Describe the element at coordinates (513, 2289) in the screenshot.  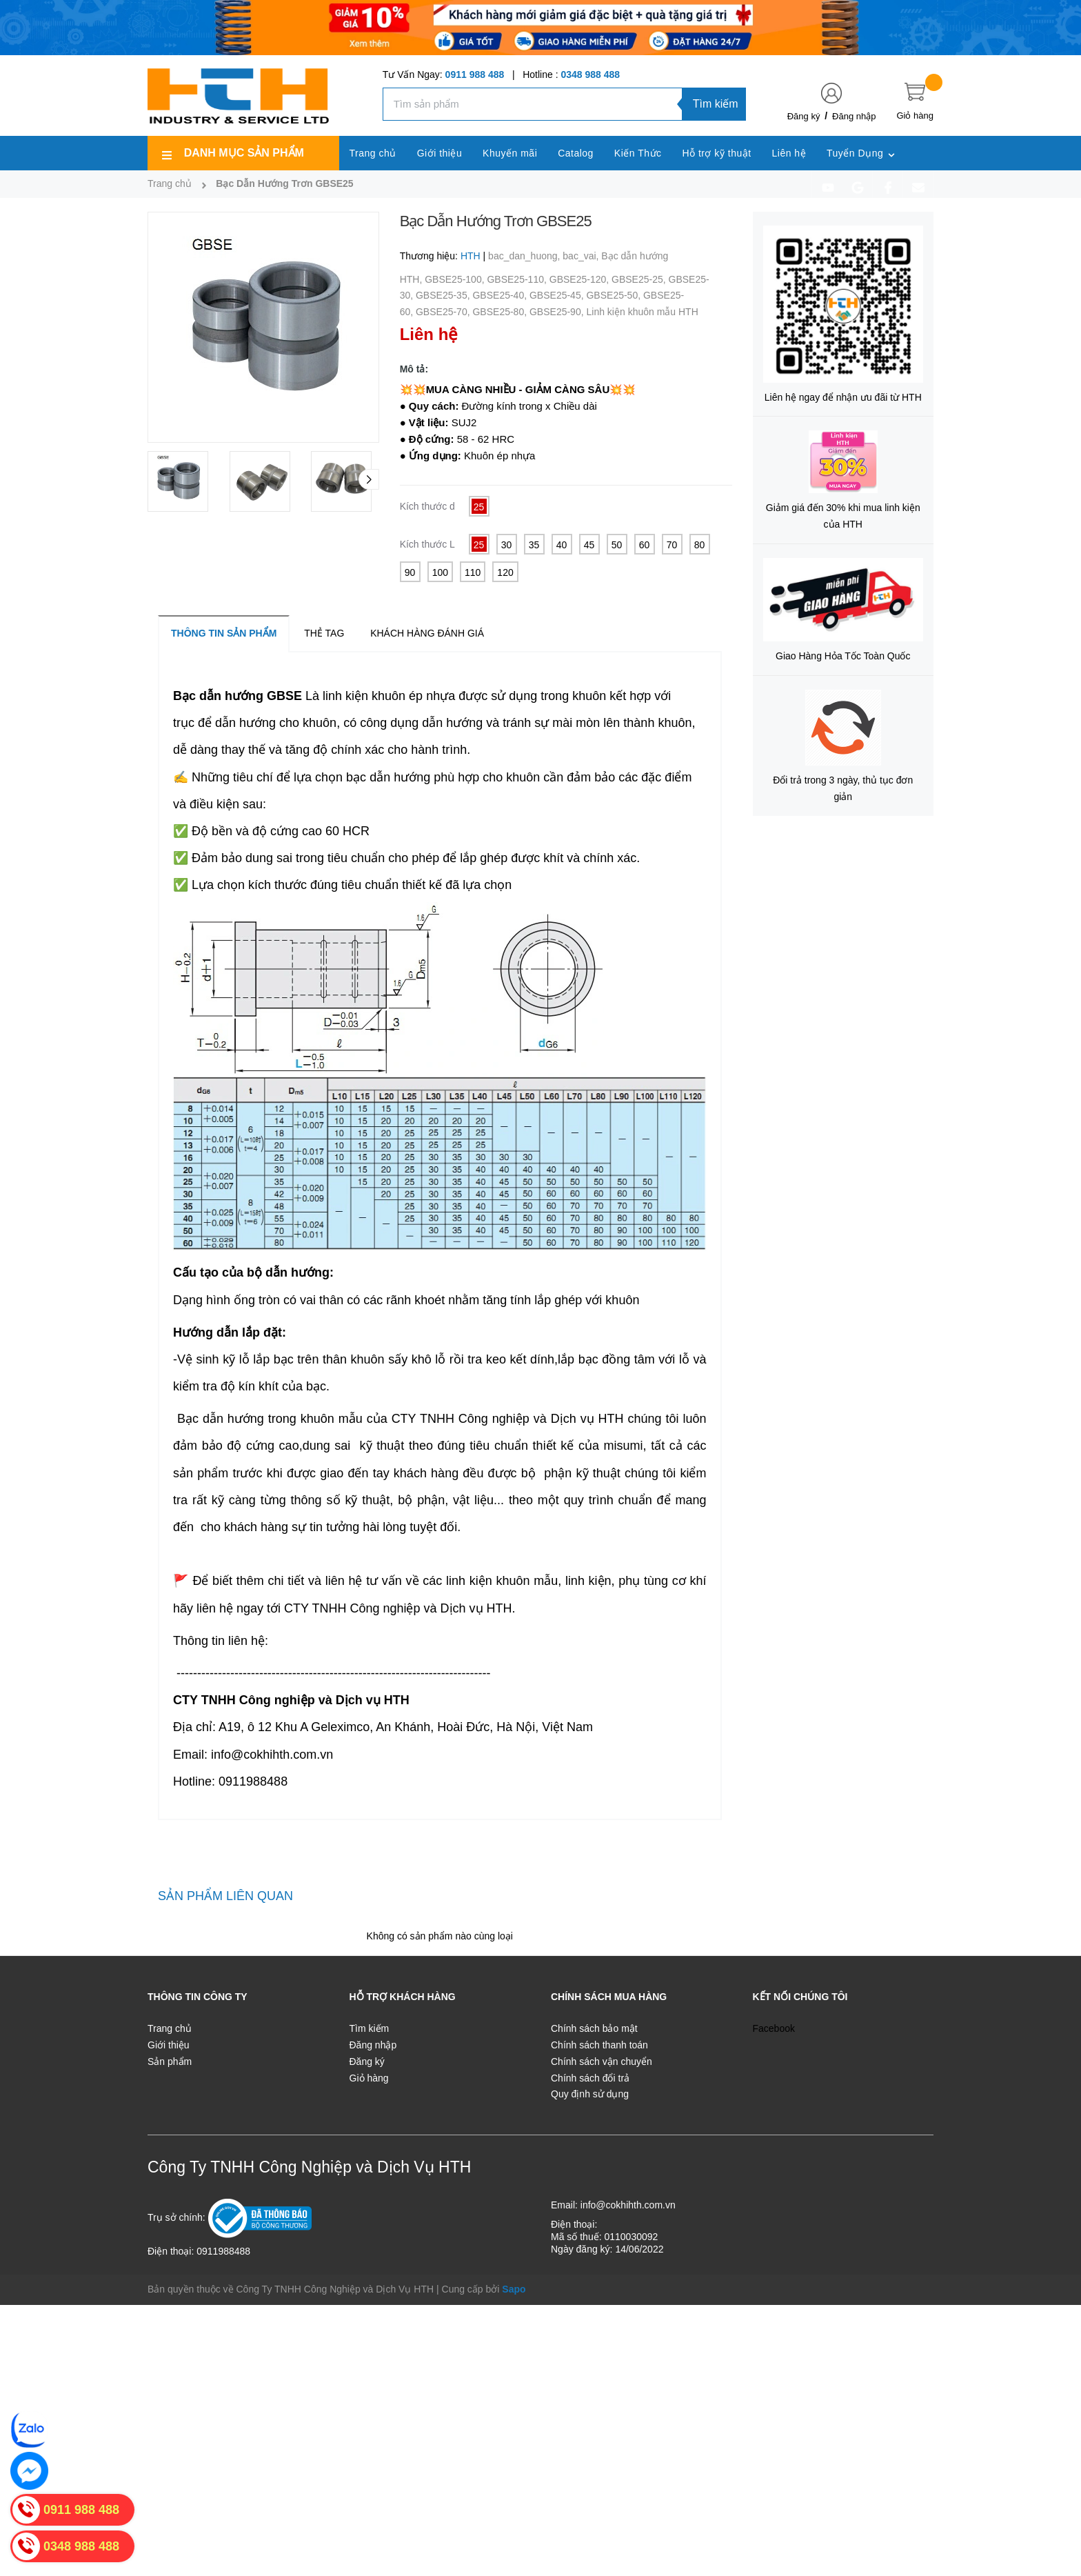
I see `Sapo` at that location.